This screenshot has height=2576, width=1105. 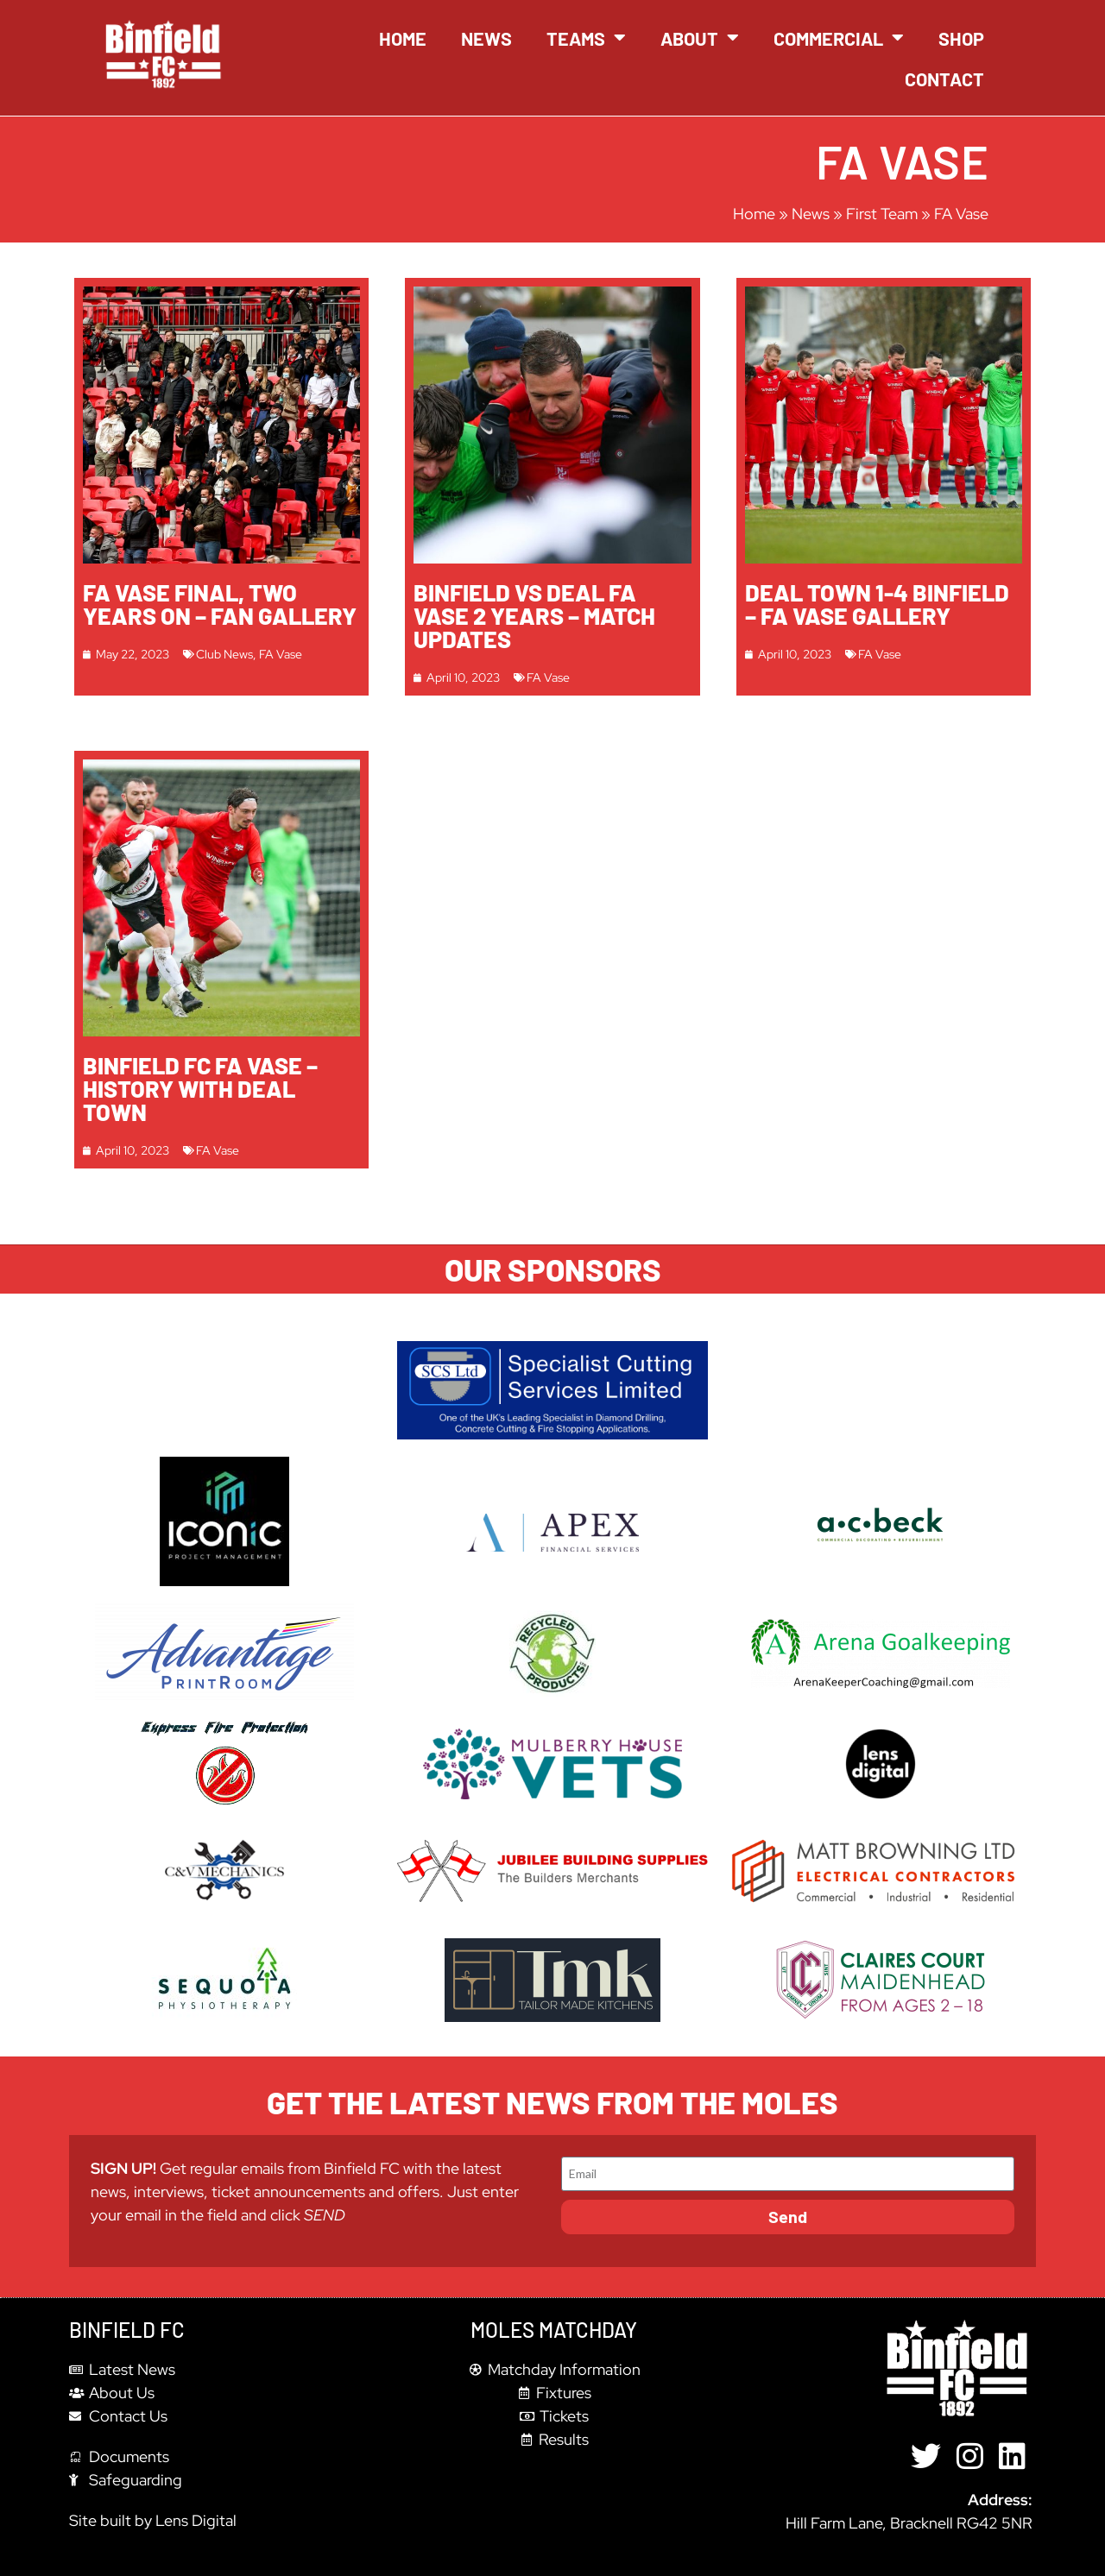 I want to click on Club News, so click(x=224, y=654).